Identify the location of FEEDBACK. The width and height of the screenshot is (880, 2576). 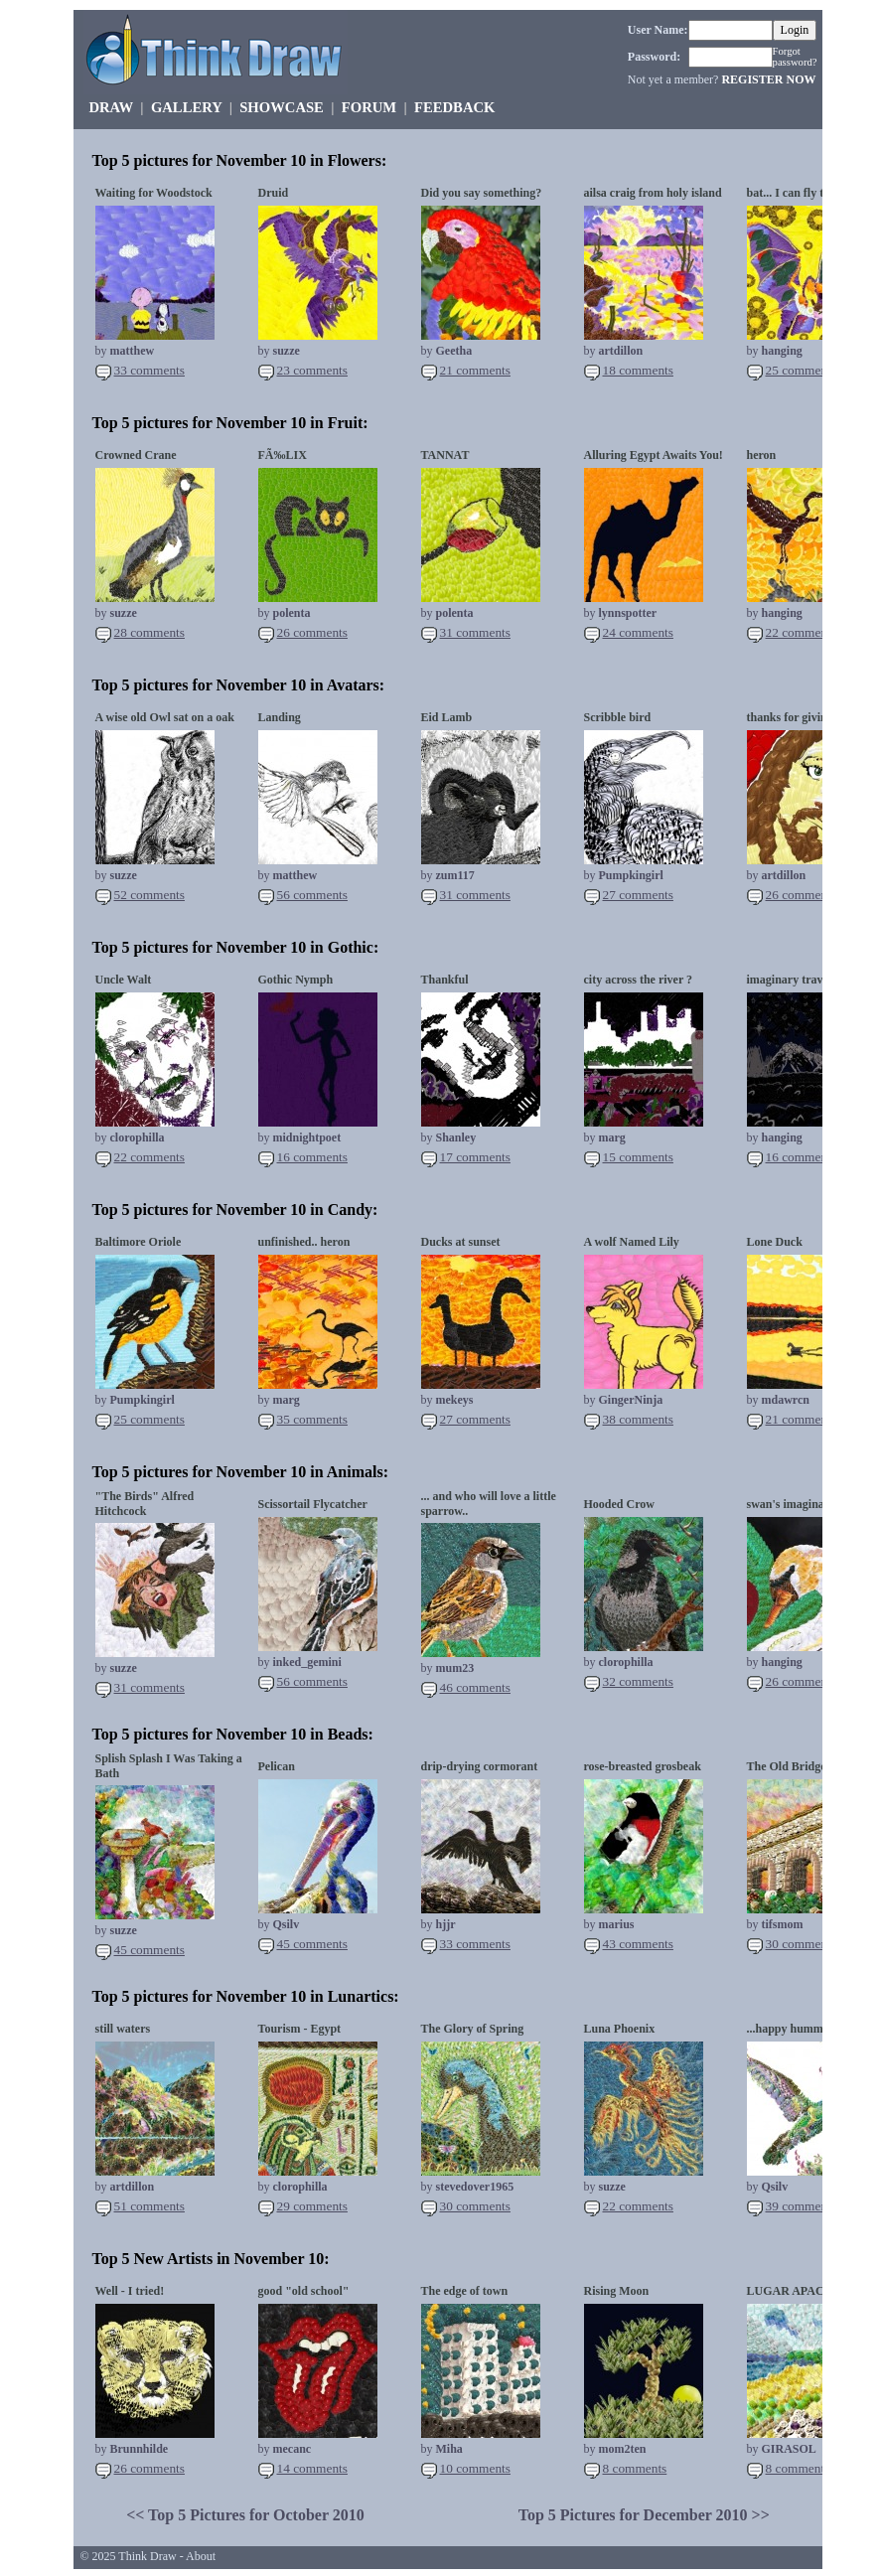
(454, 107).